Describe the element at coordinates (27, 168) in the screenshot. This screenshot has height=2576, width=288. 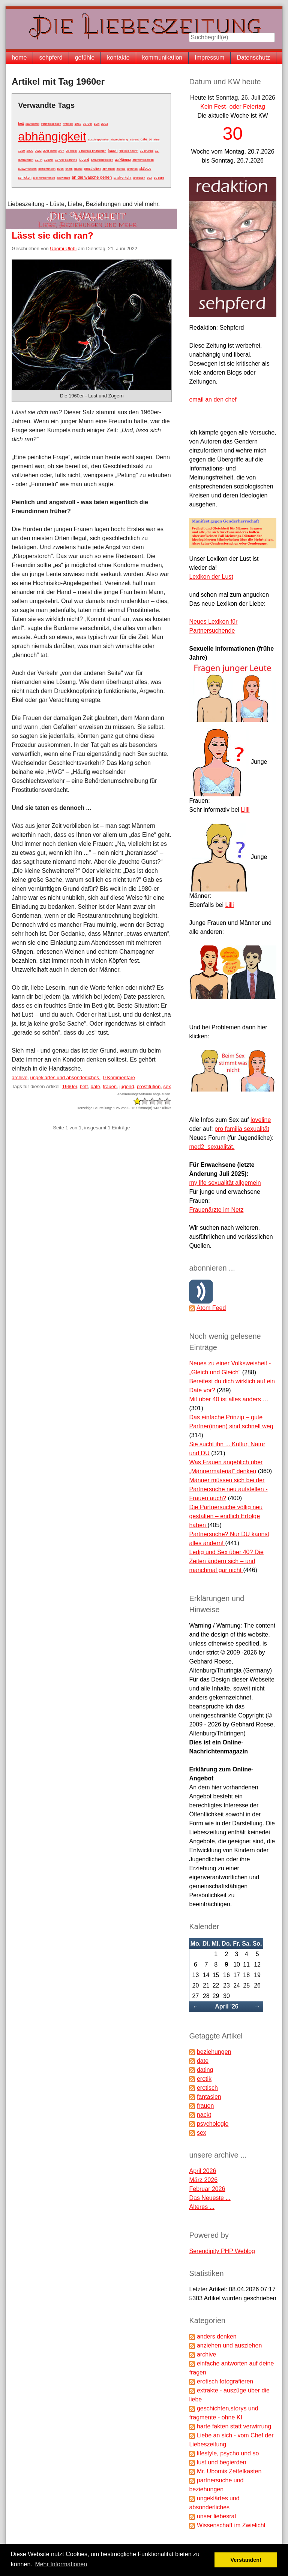
I see `auswirkungen` at that location.